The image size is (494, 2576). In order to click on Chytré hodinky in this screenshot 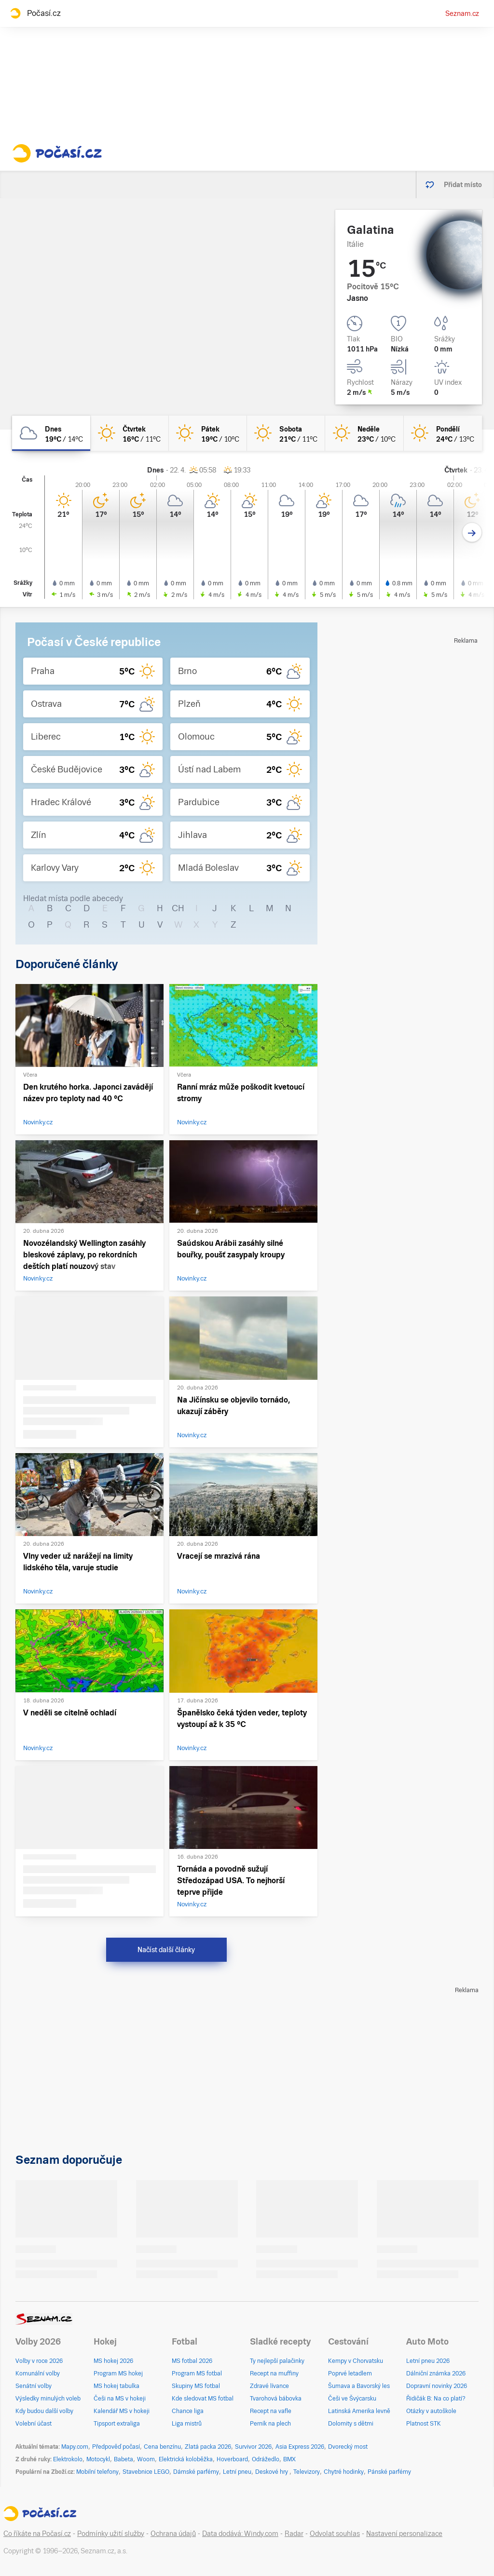, I will do `click(344, 2471)`.